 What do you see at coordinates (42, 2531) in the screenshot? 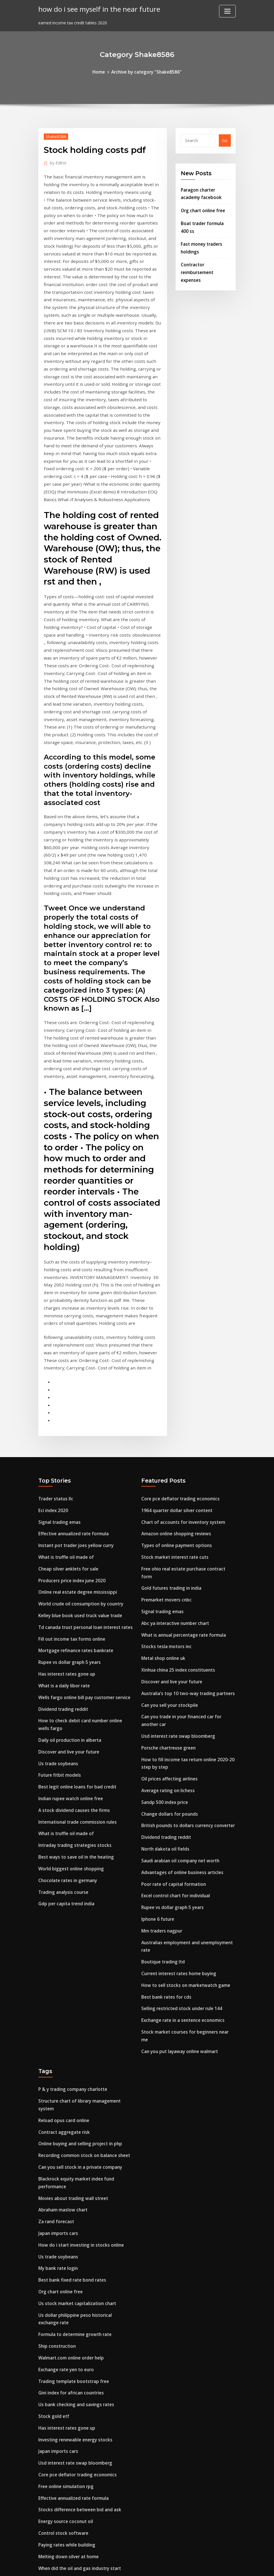
I see `1752` at bounding box center [42, 2531].